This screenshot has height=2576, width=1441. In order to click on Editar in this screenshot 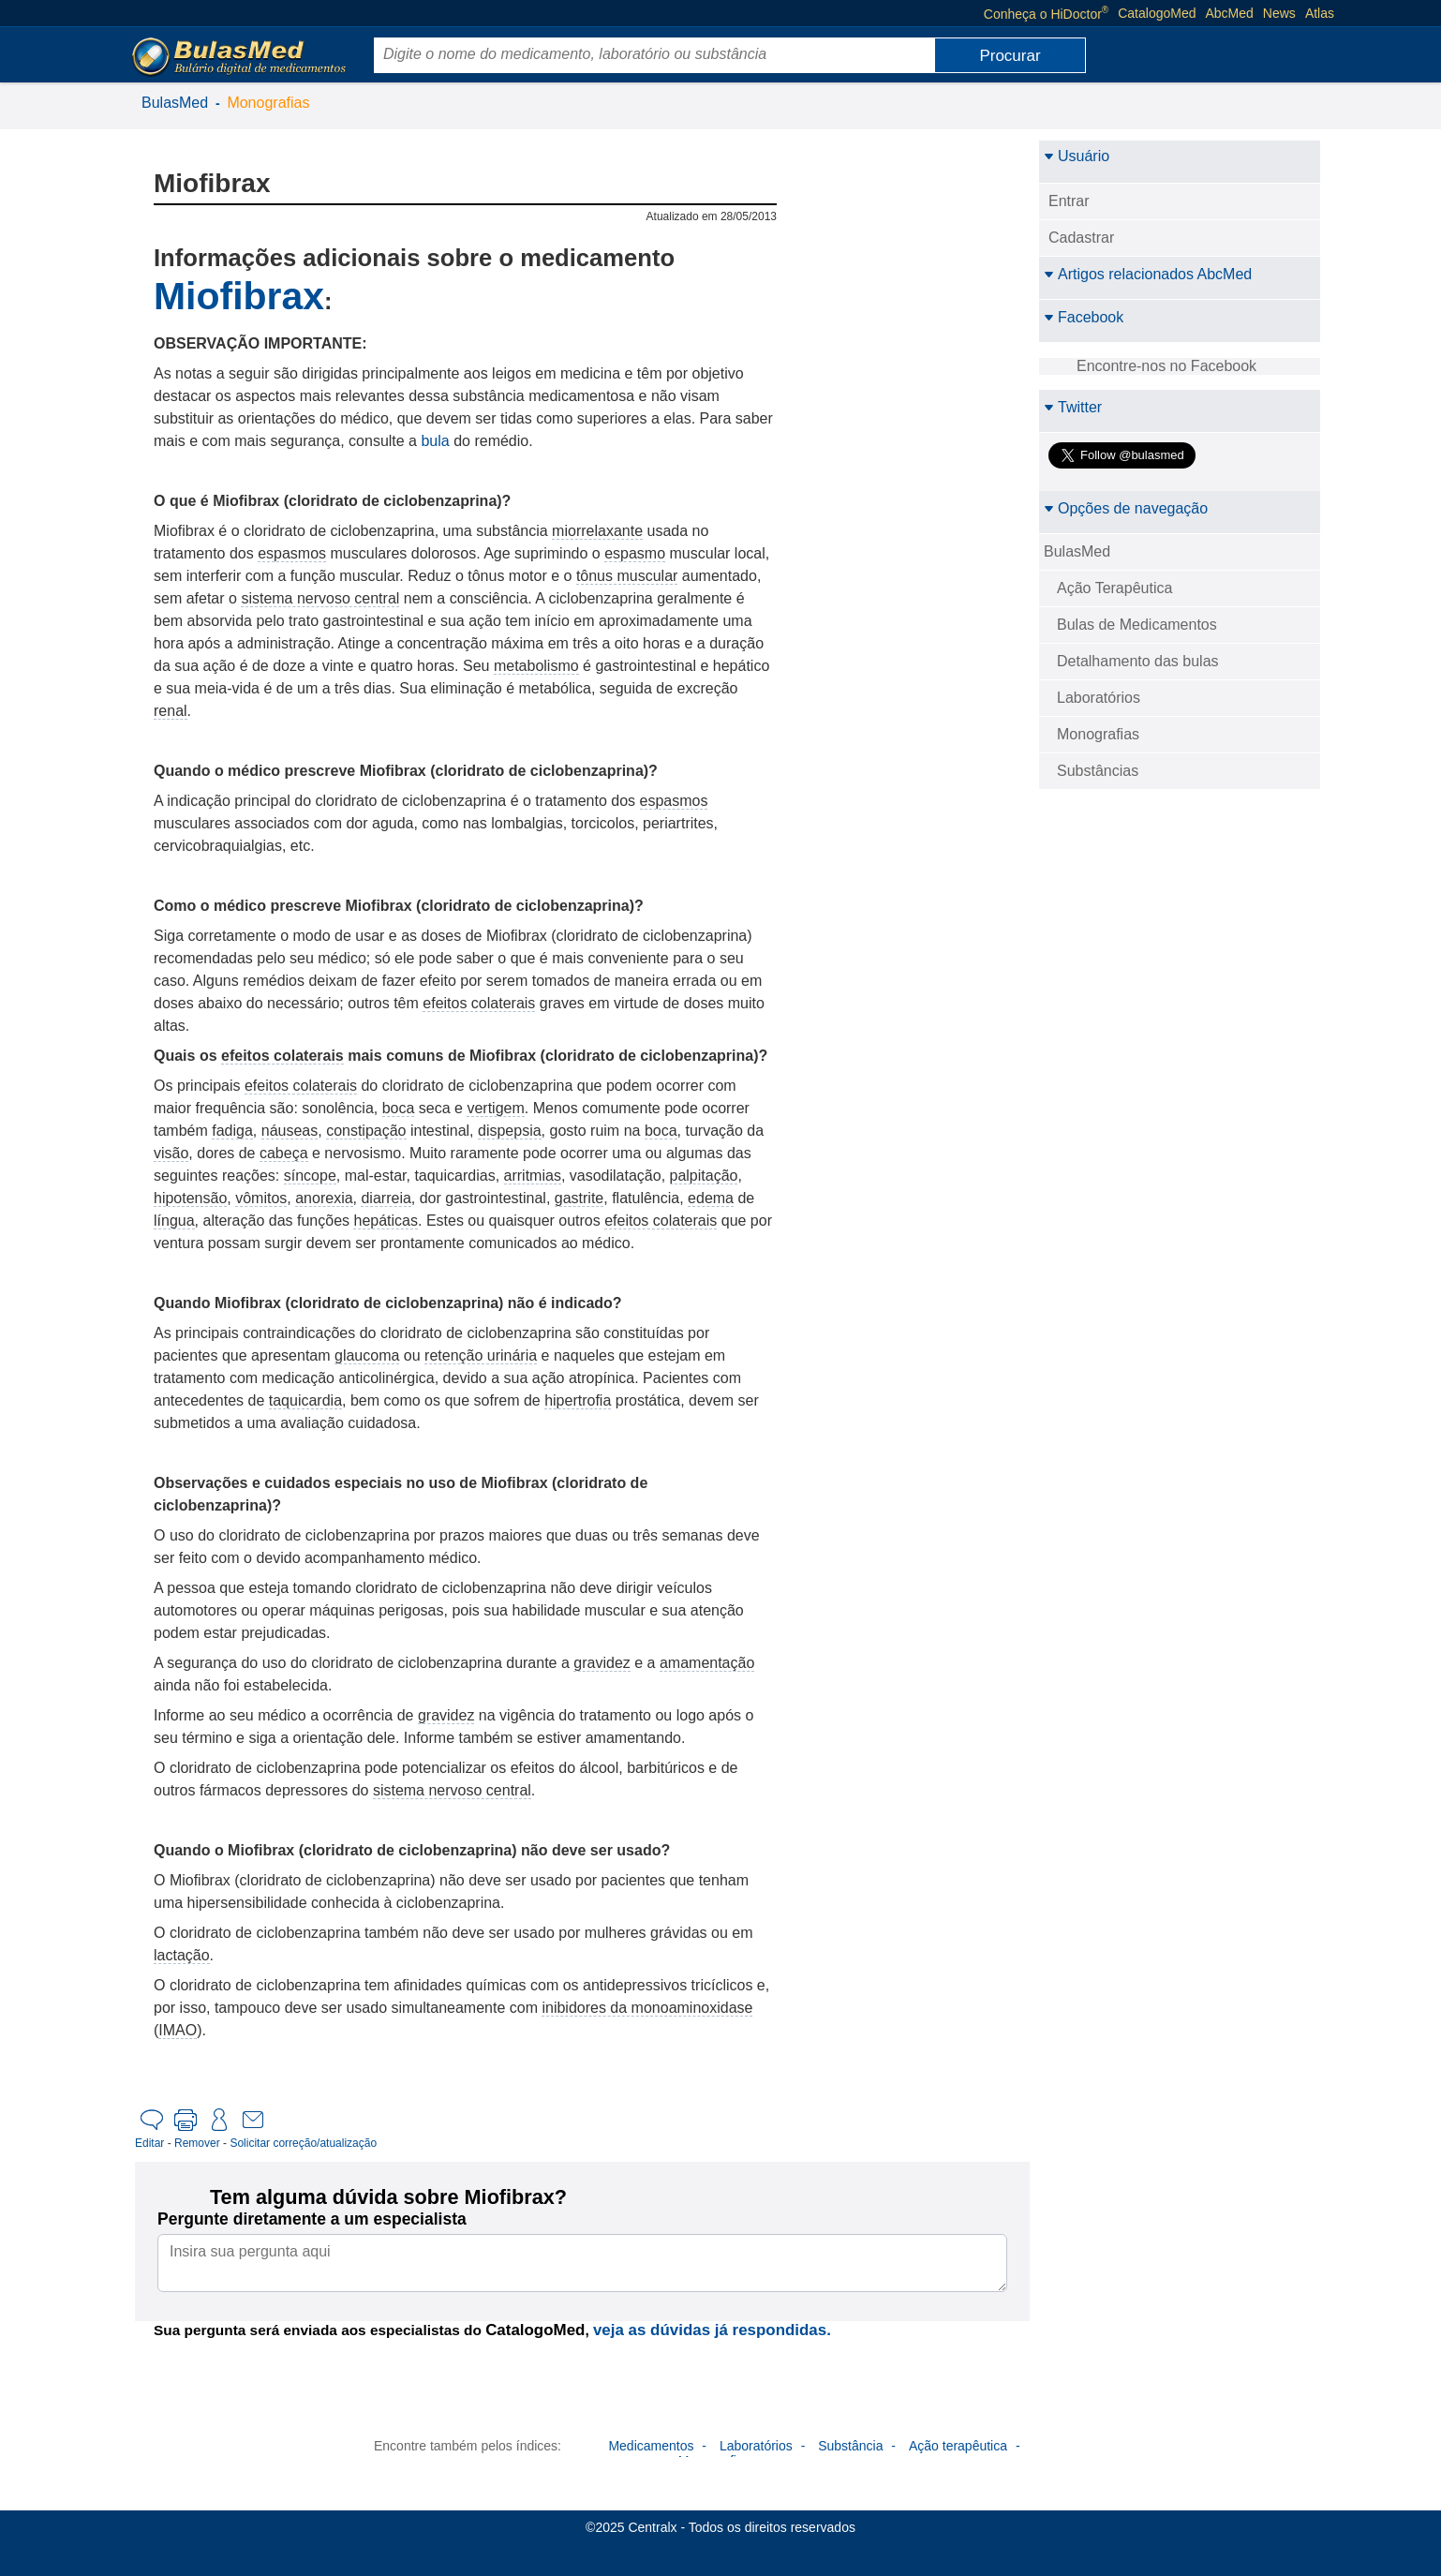, I will do `click(149, 2143)`.